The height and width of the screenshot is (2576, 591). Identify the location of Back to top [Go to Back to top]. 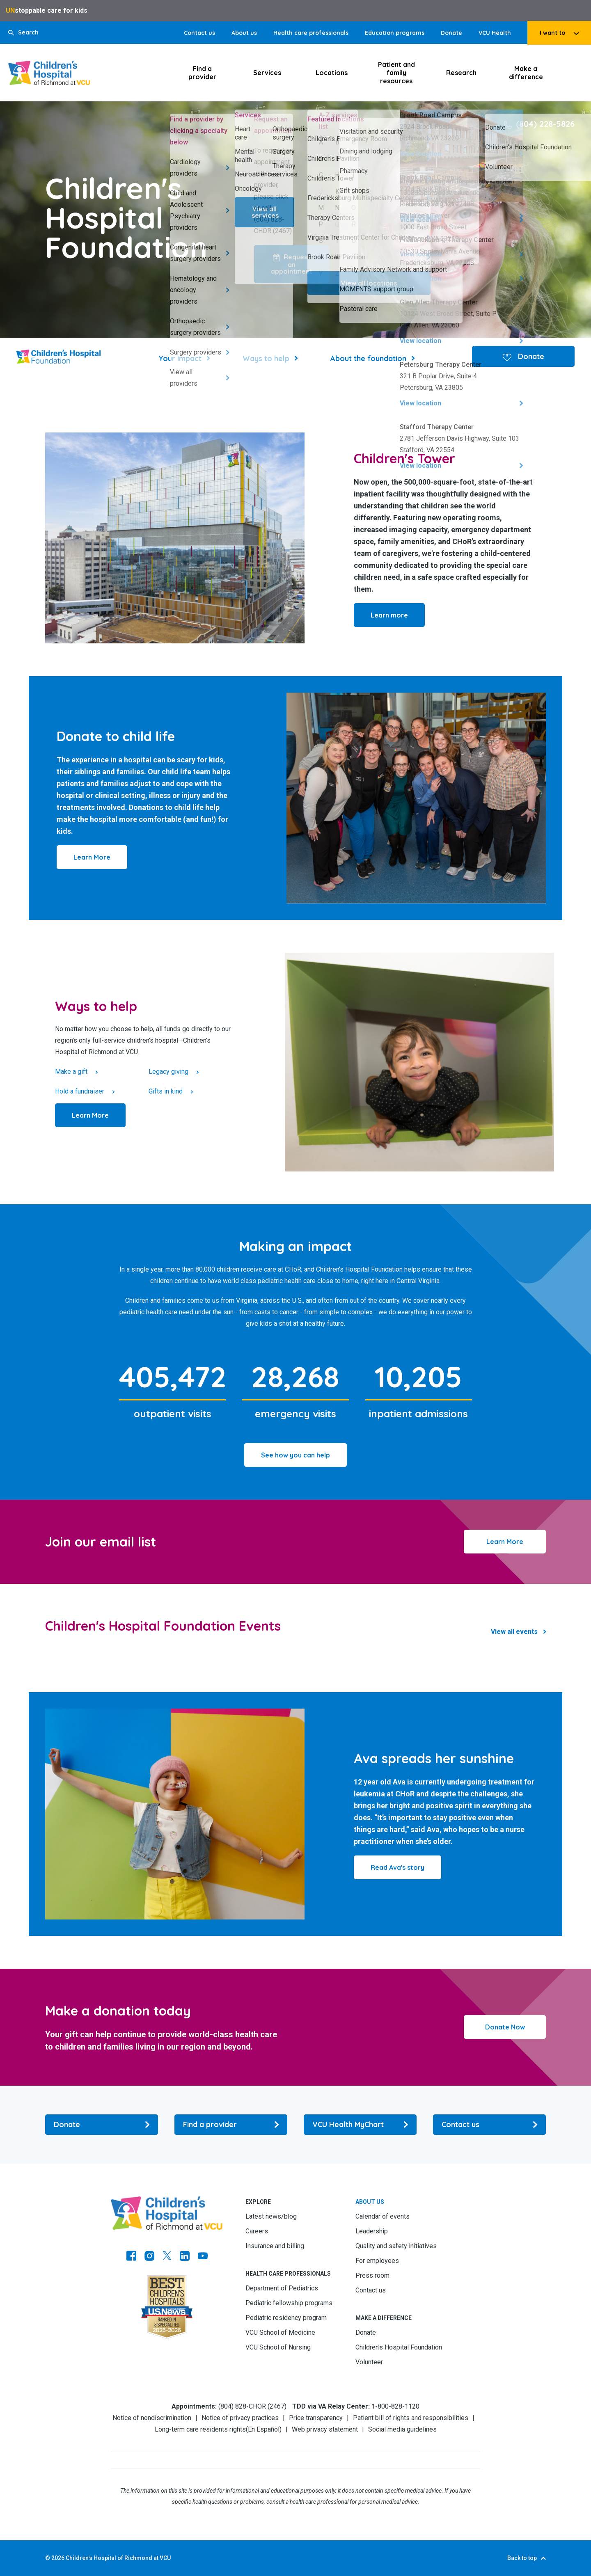
(522, 2558).